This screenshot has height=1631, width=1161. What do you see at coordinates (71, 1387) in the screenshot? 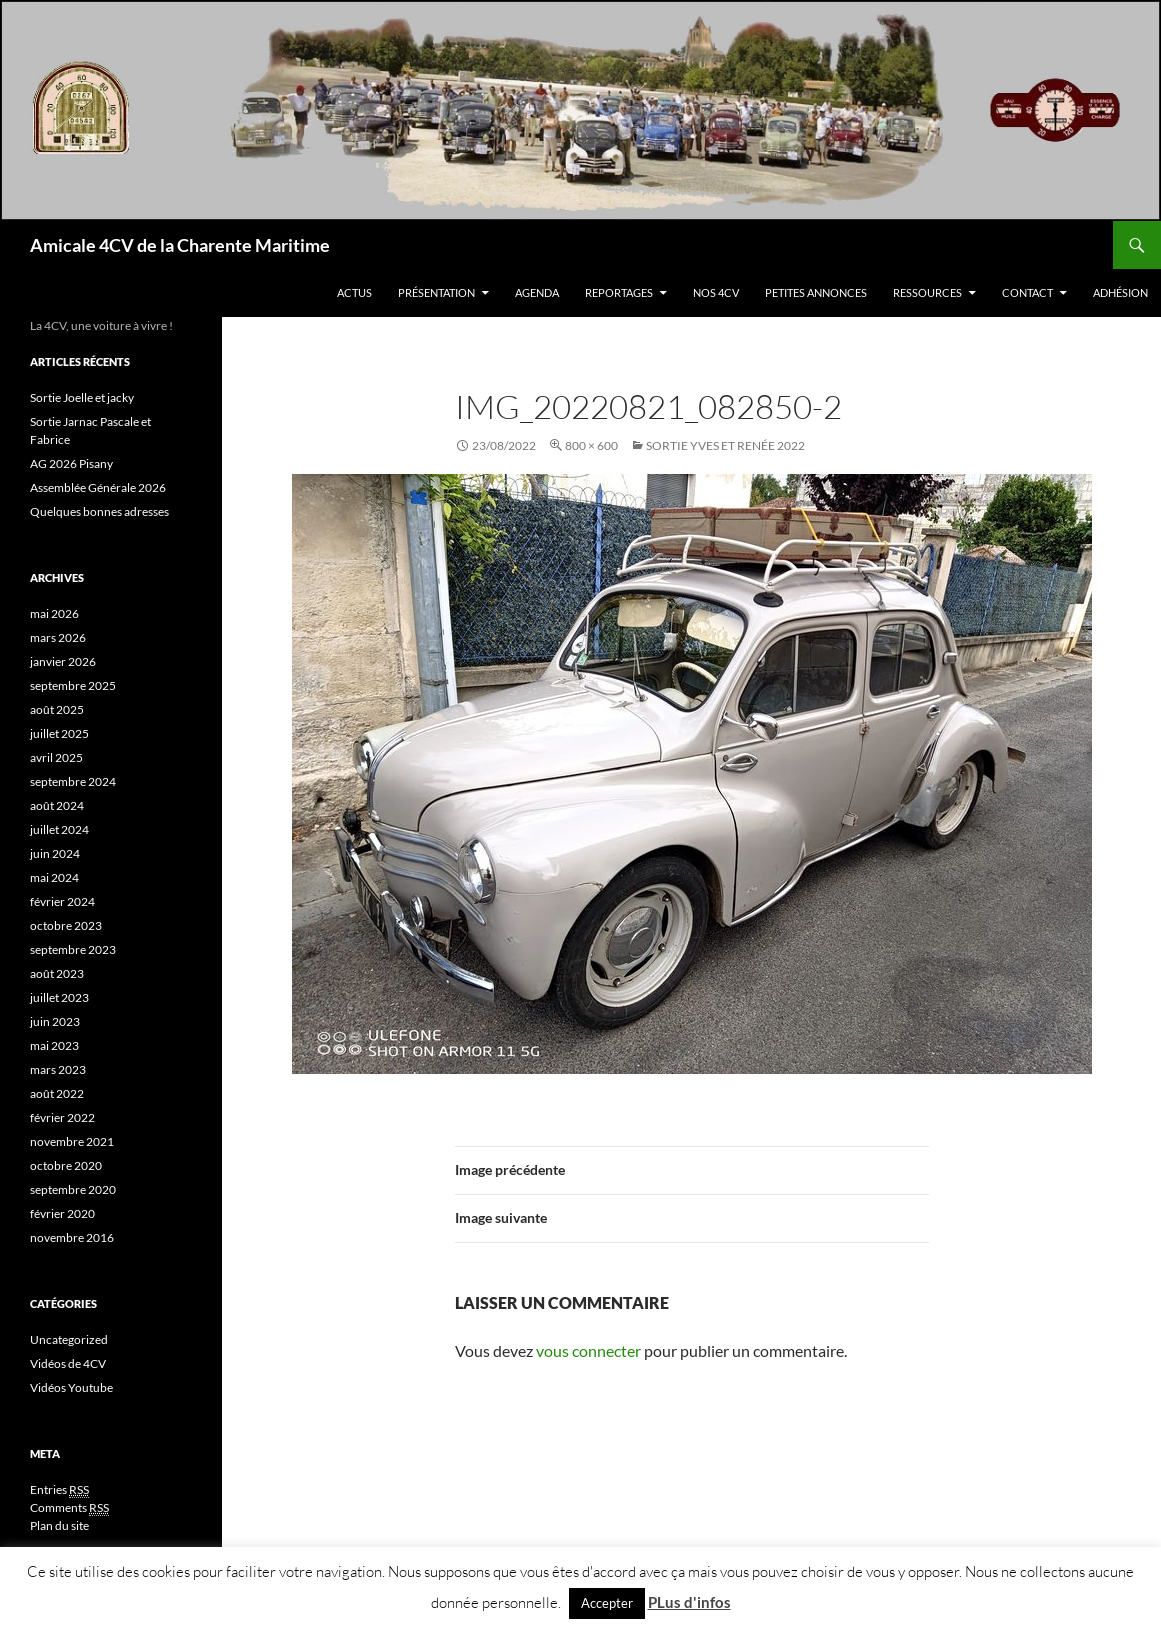
I see `Vidéos Youtube` at bounding box center [71, 1387].